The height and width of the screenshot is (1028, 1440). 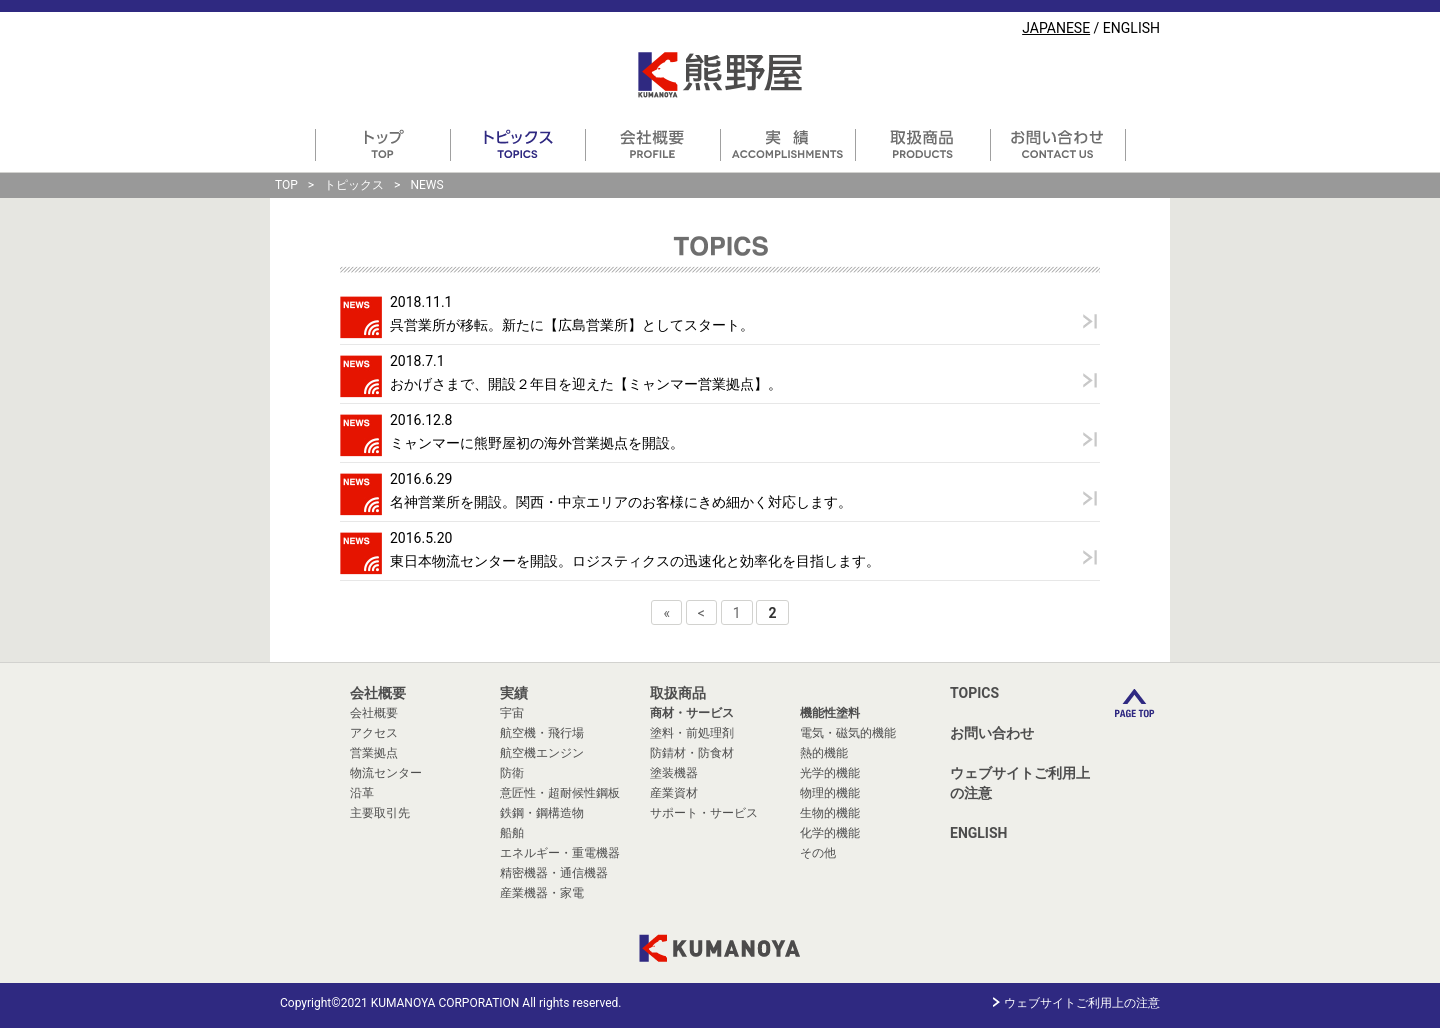 What do you see at coordinates (512, 833) in the screenshot?
I see `船舶` at bounding box center [512, 833].